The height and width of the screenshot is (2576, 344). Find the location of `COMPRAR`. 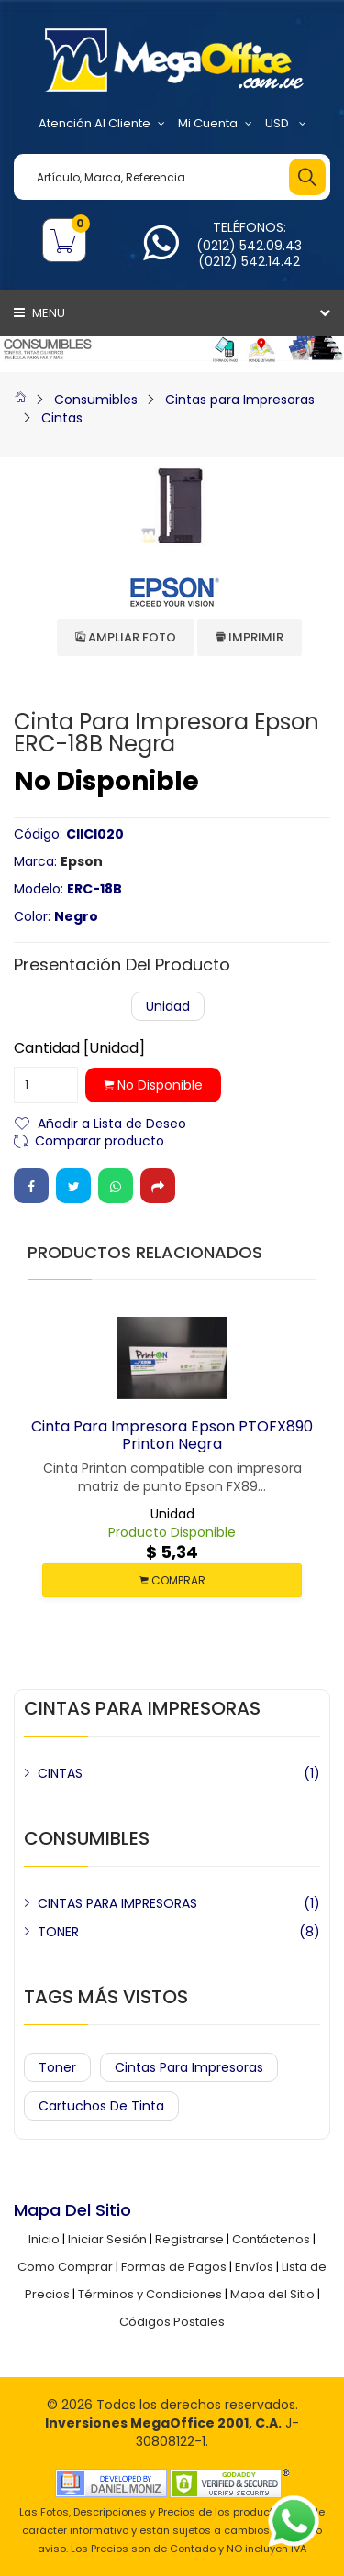

COMPRAR is located at coordinates (172, 1580).